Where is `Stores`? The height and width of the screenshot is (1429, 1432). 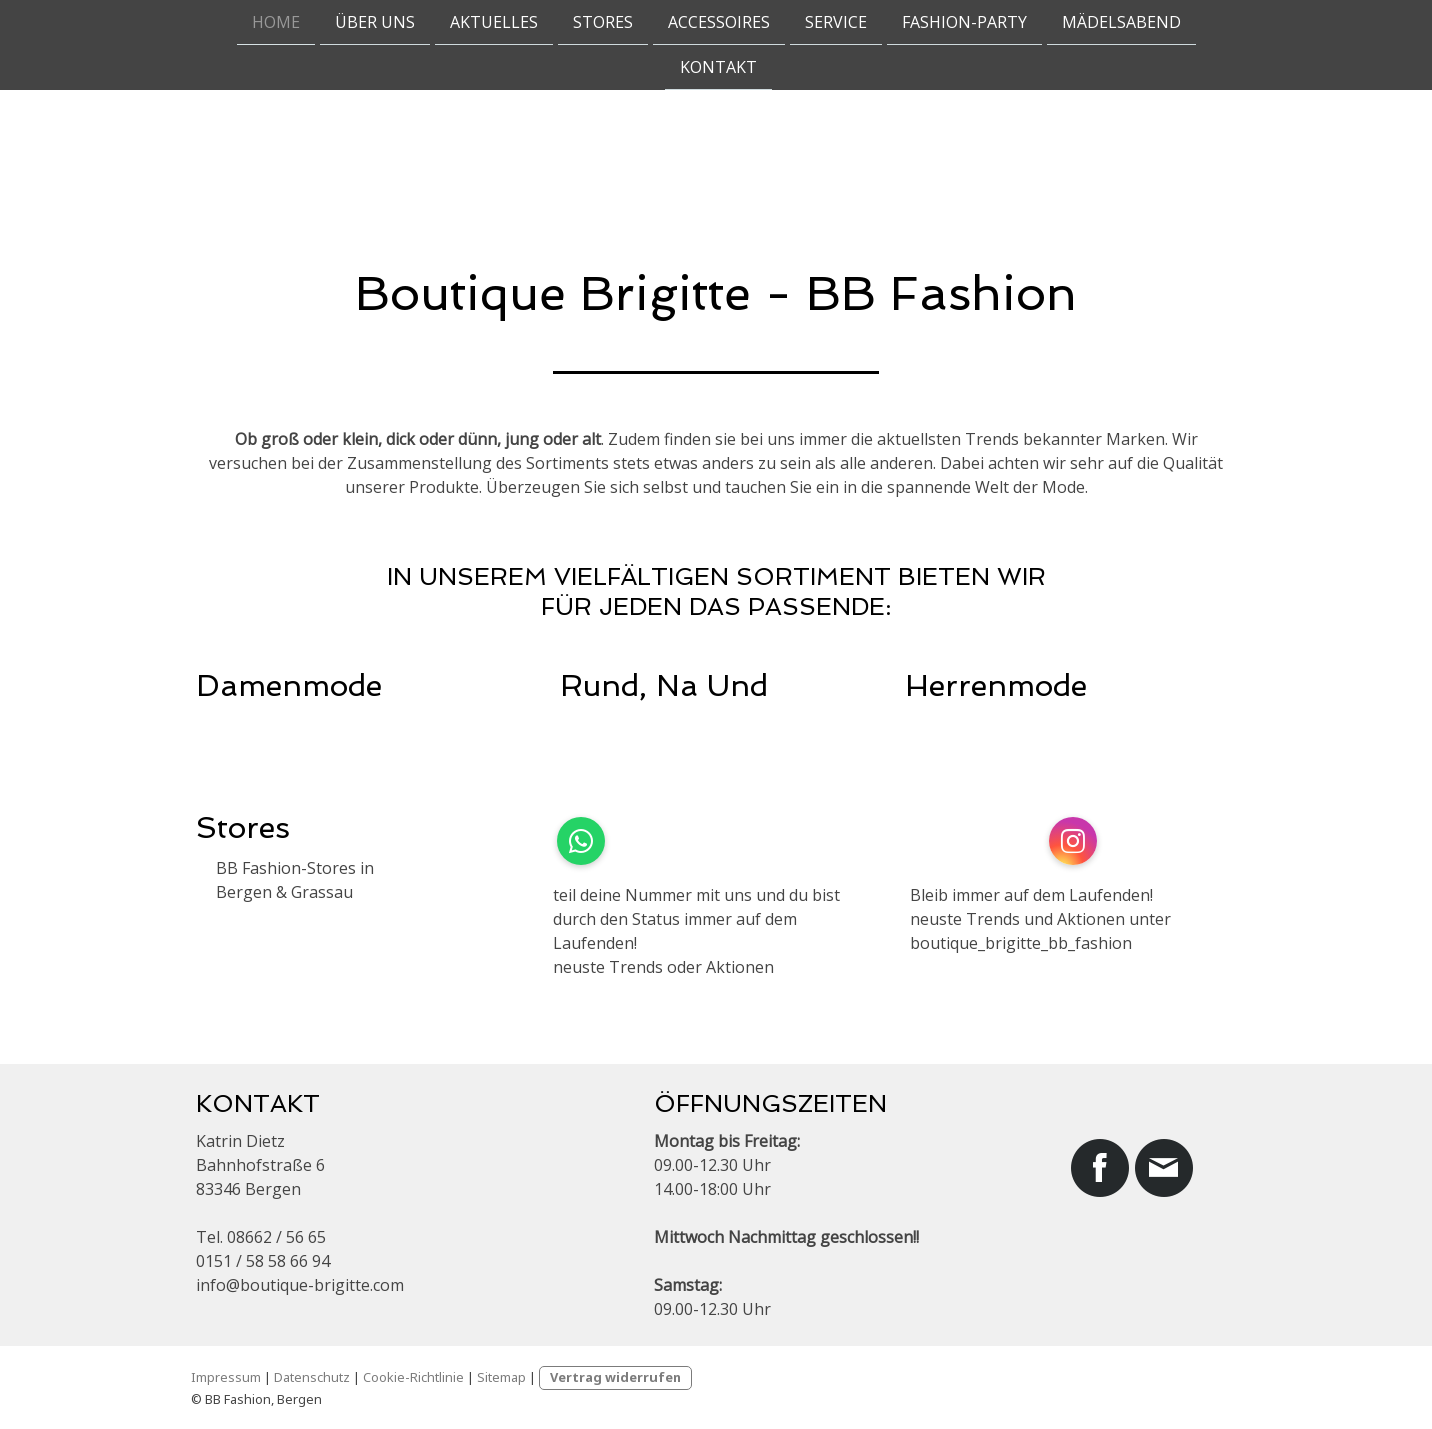
Stores is located at coordinates (603, 22).